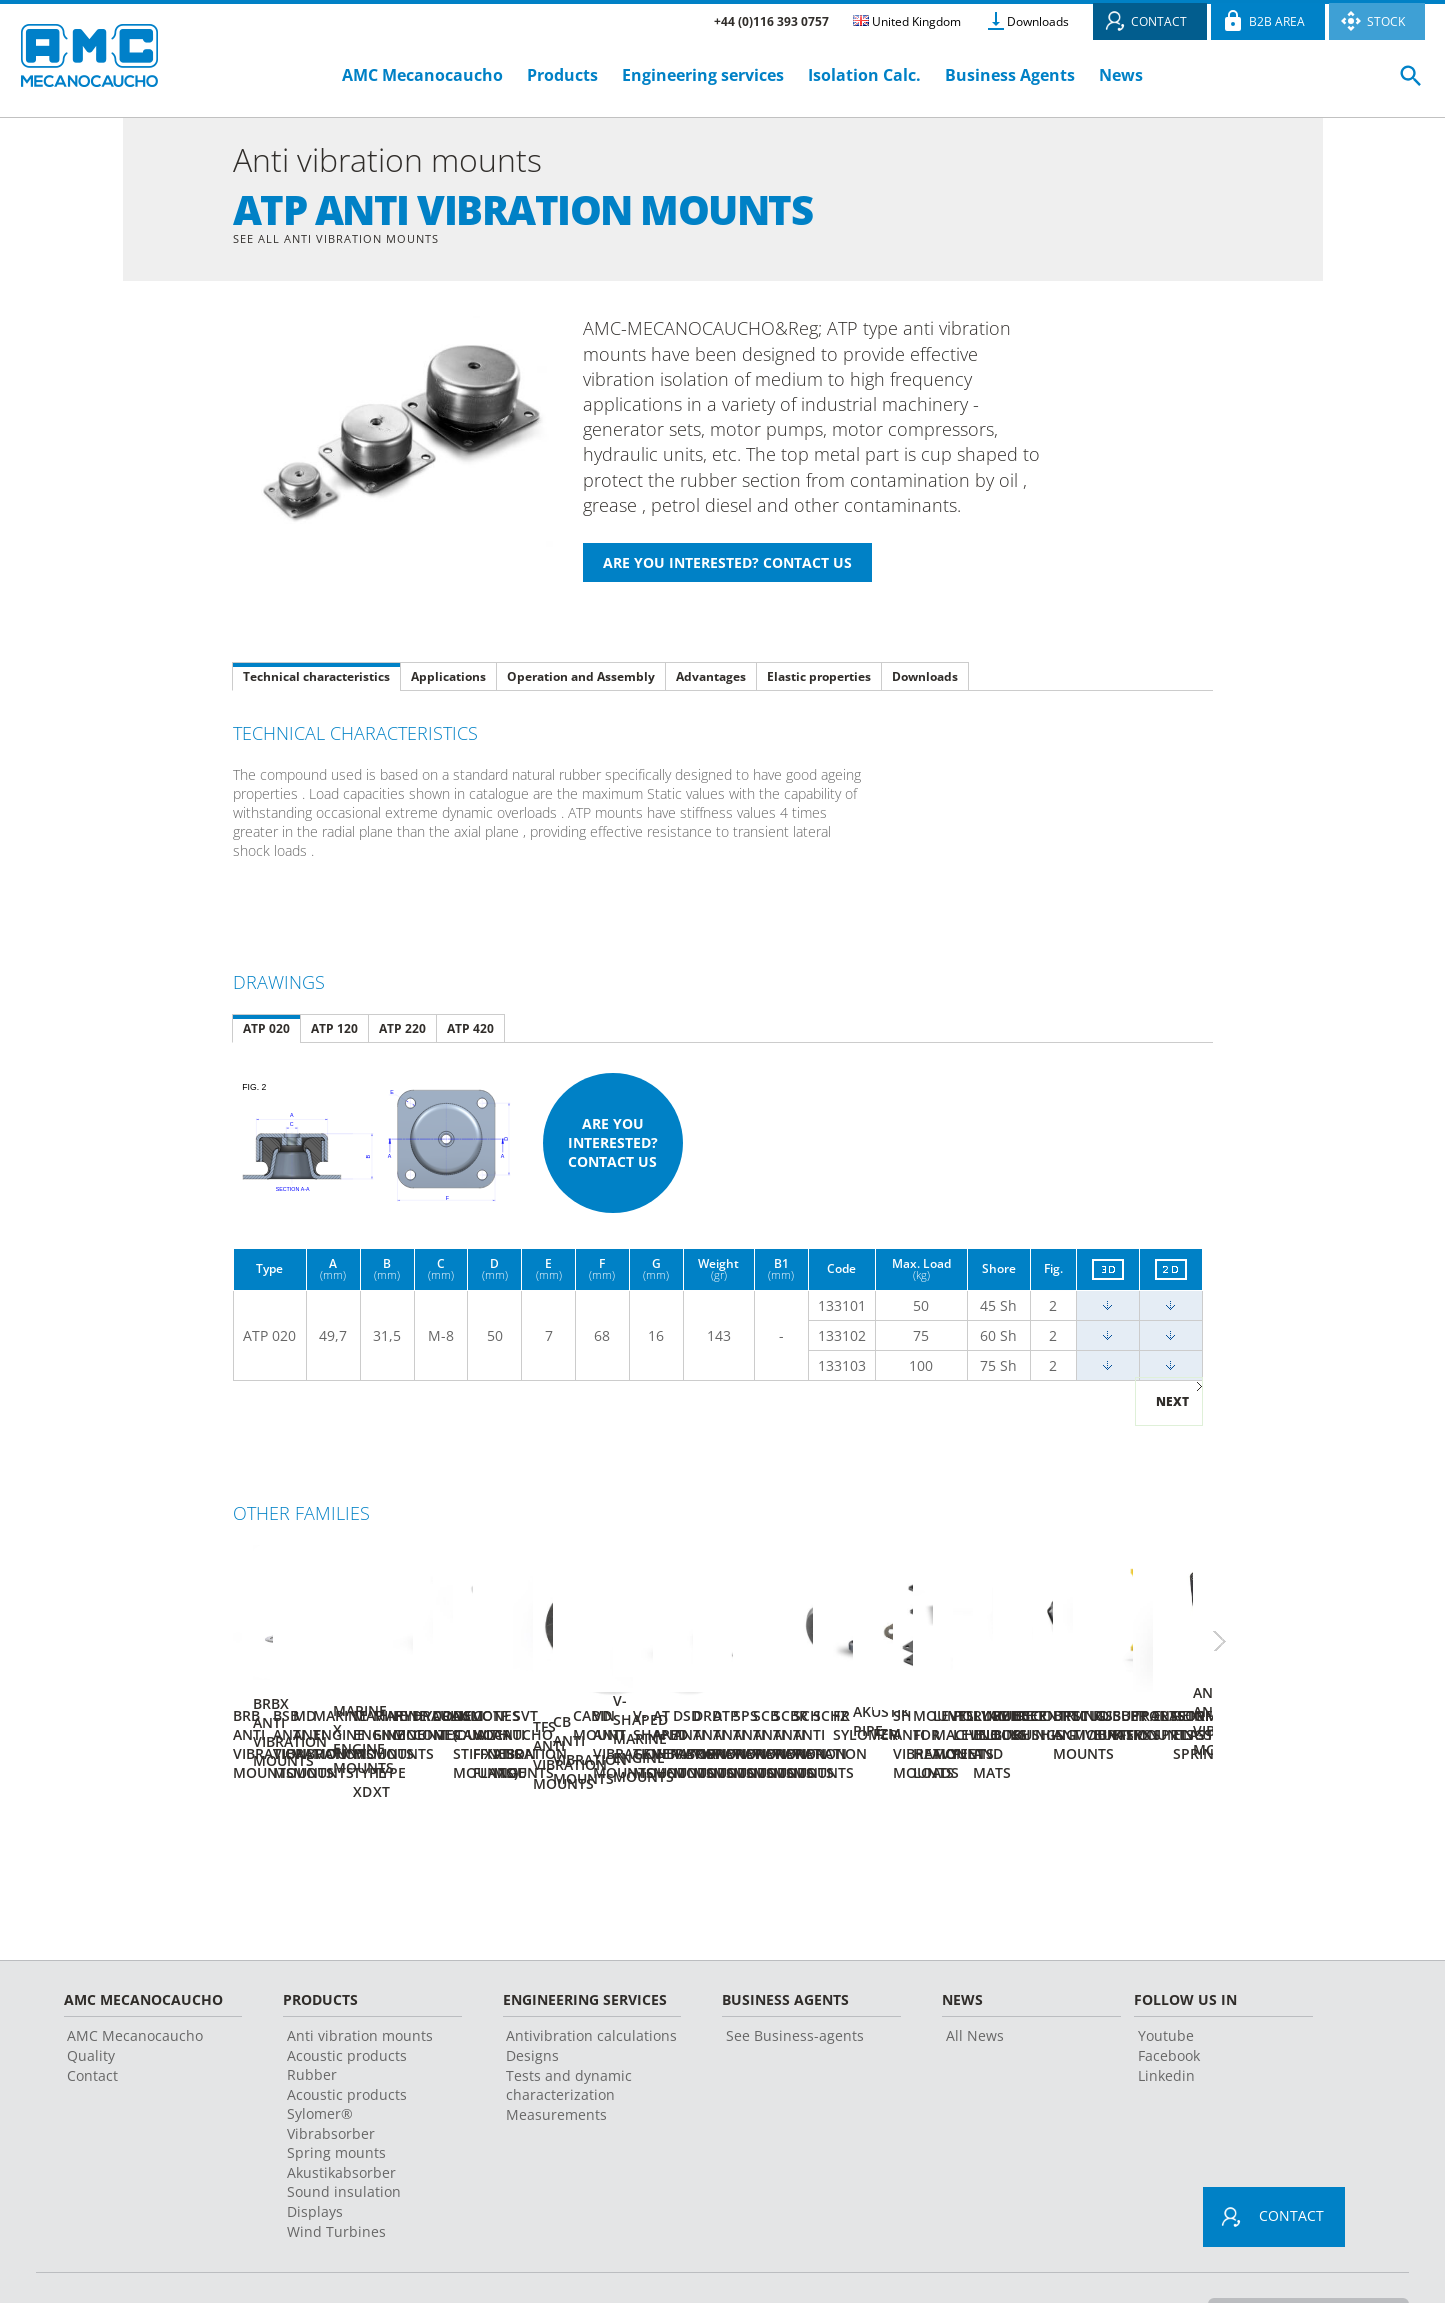 The height and width of the screenshot is (2303, 1445). Describe the element at coordinates (581, 678) in the screenshot. I see `Operation and Assembly` at that location.